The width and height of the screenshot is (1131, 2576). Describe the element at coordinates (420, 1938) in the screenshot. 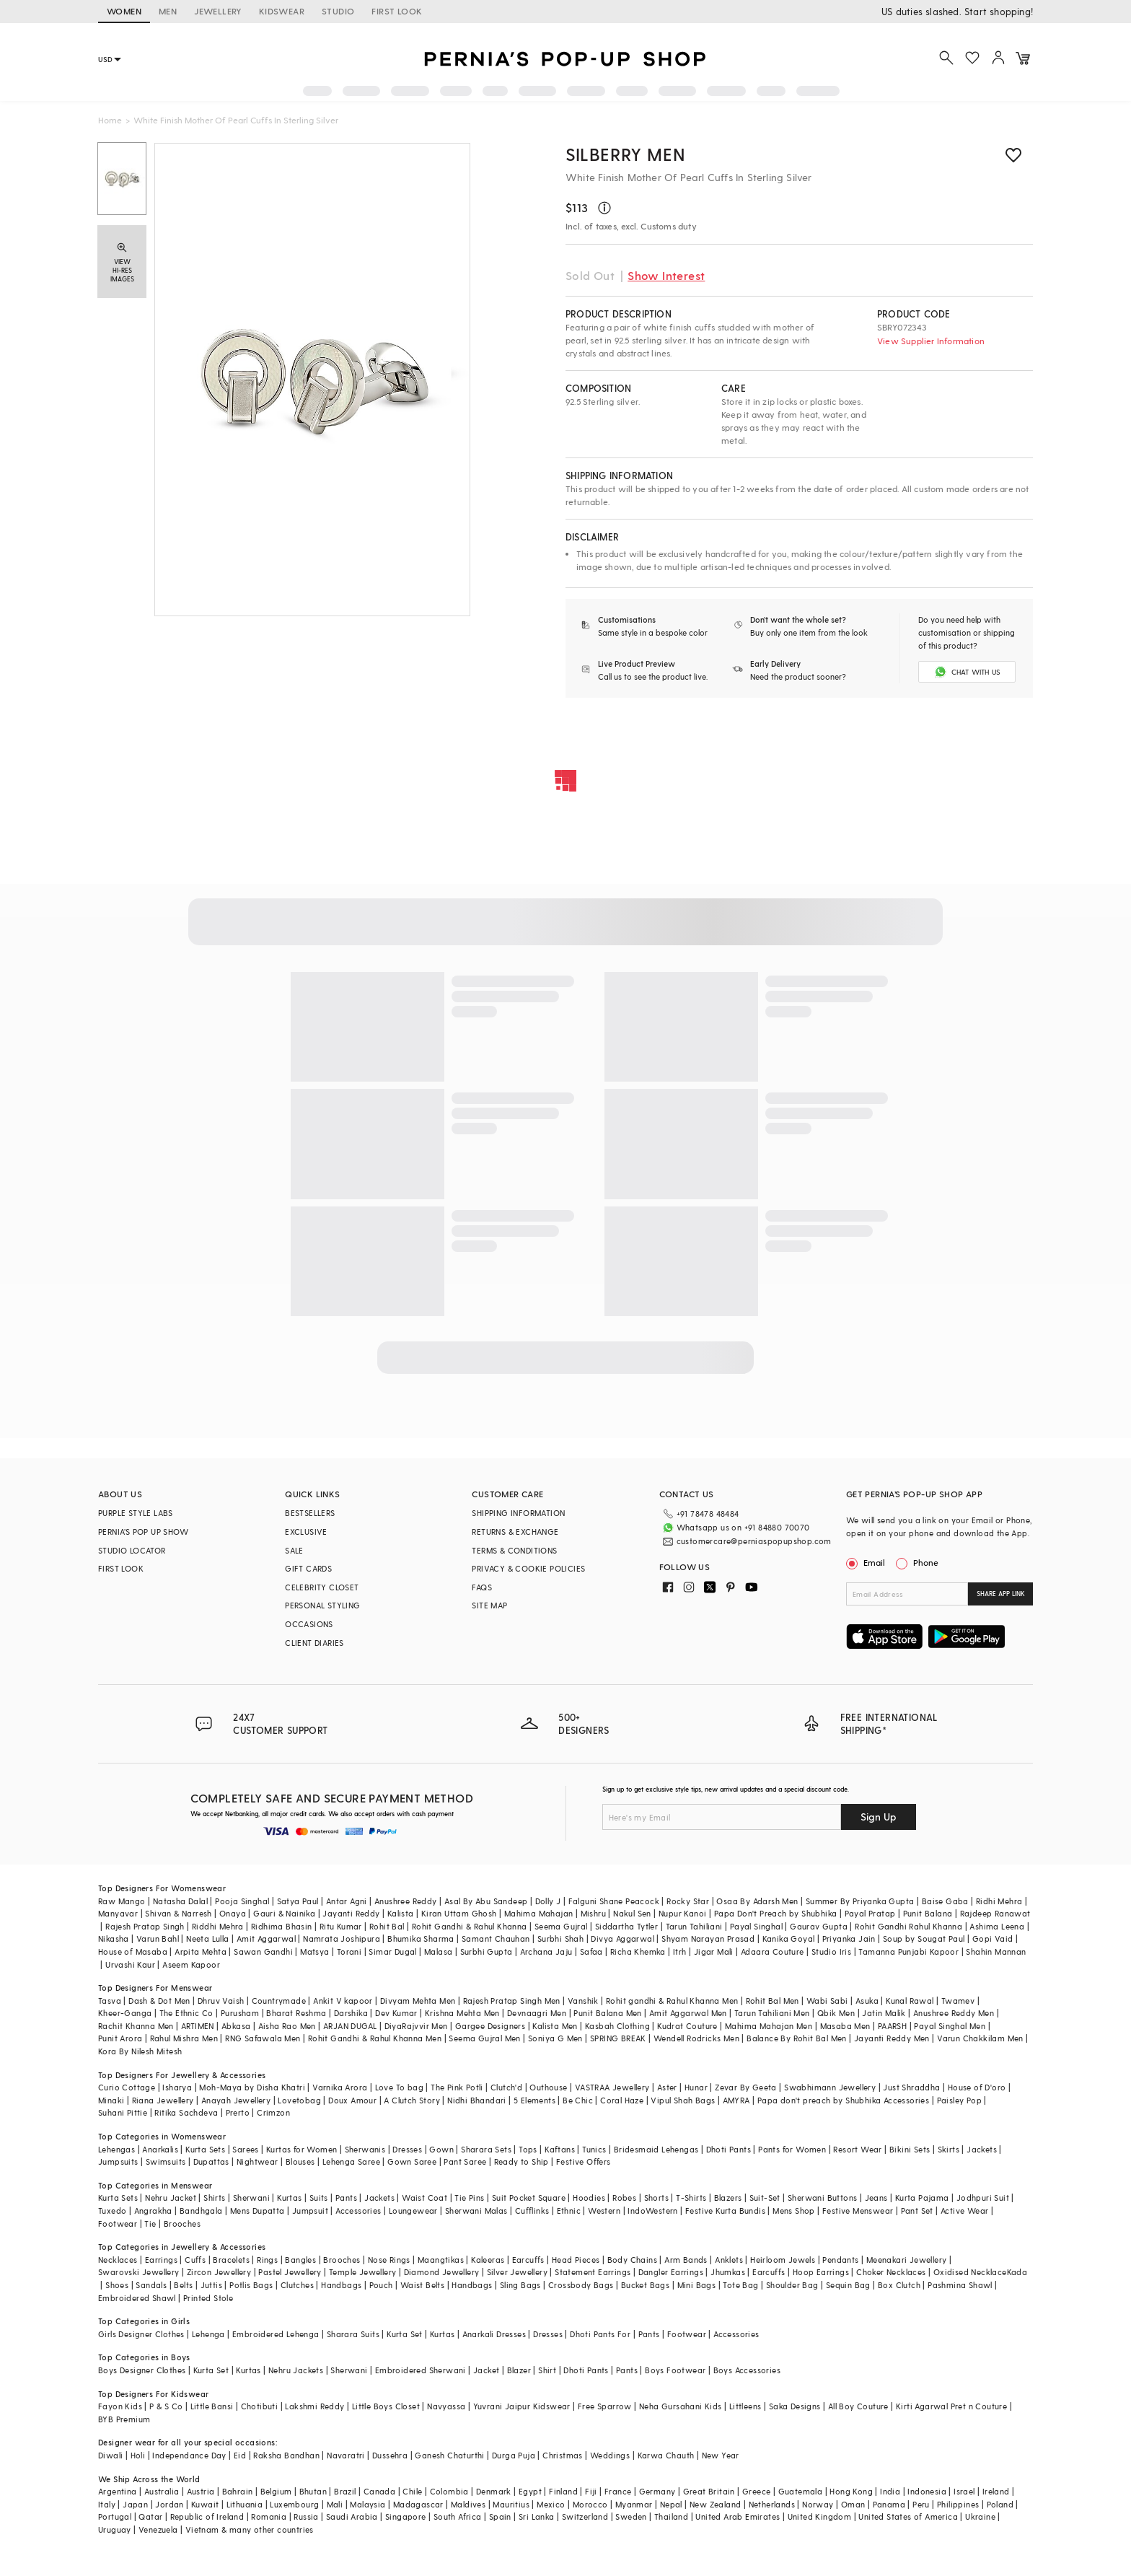

I see `Bhumika Sharma` at that location.